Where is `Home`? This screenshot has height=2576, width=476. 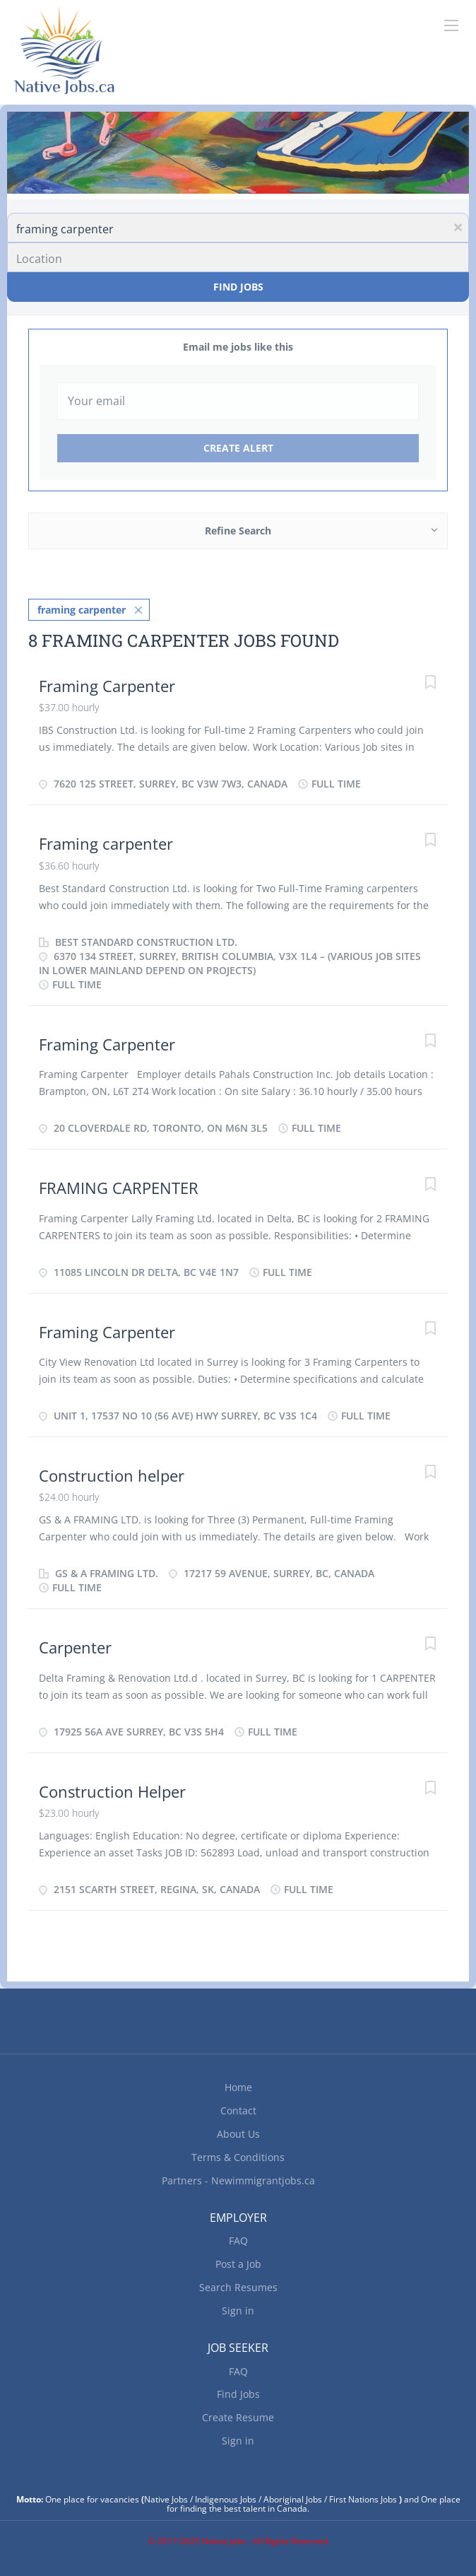
Home is located at coordinates (238, 2087).